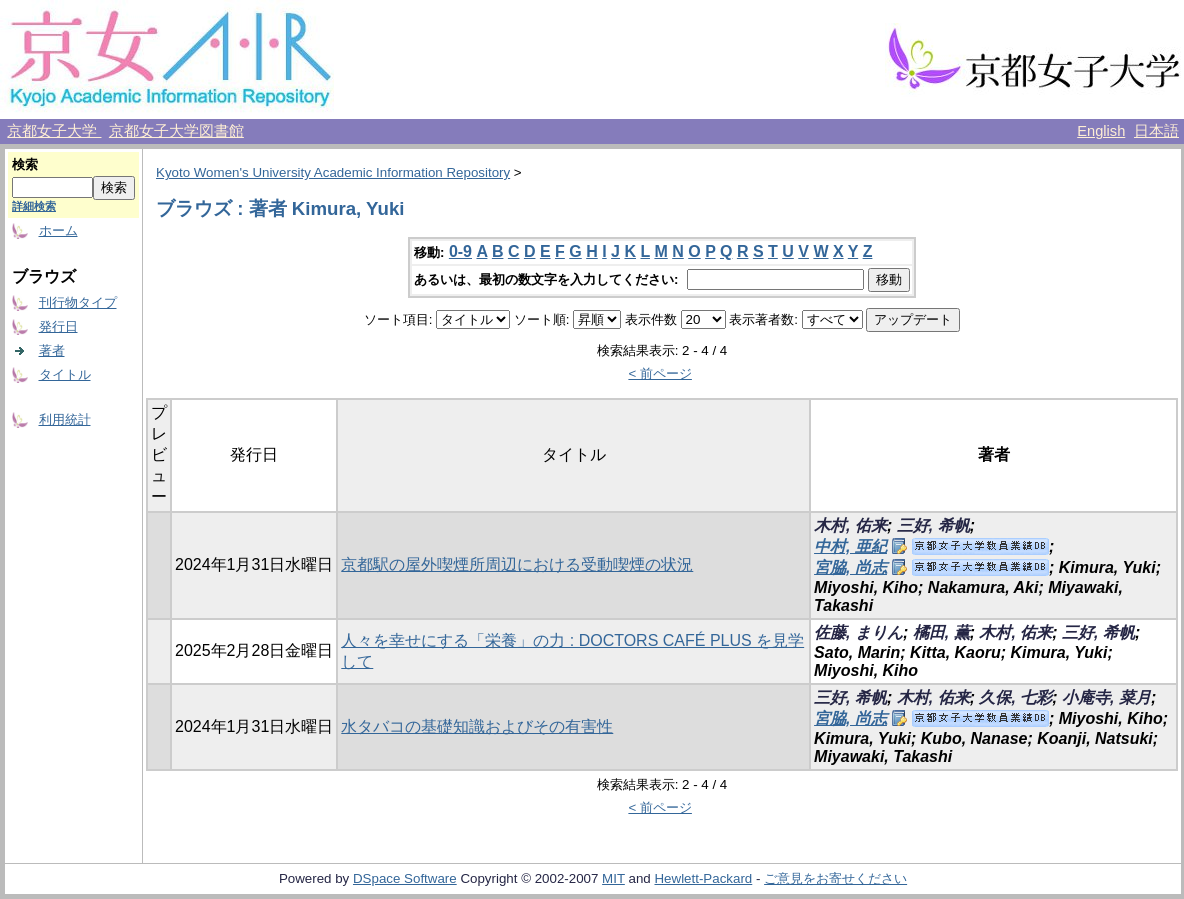  What do you see at coordinates (25, 164) in the screenshot?
I see `検索` at bounding box center [25, 164].